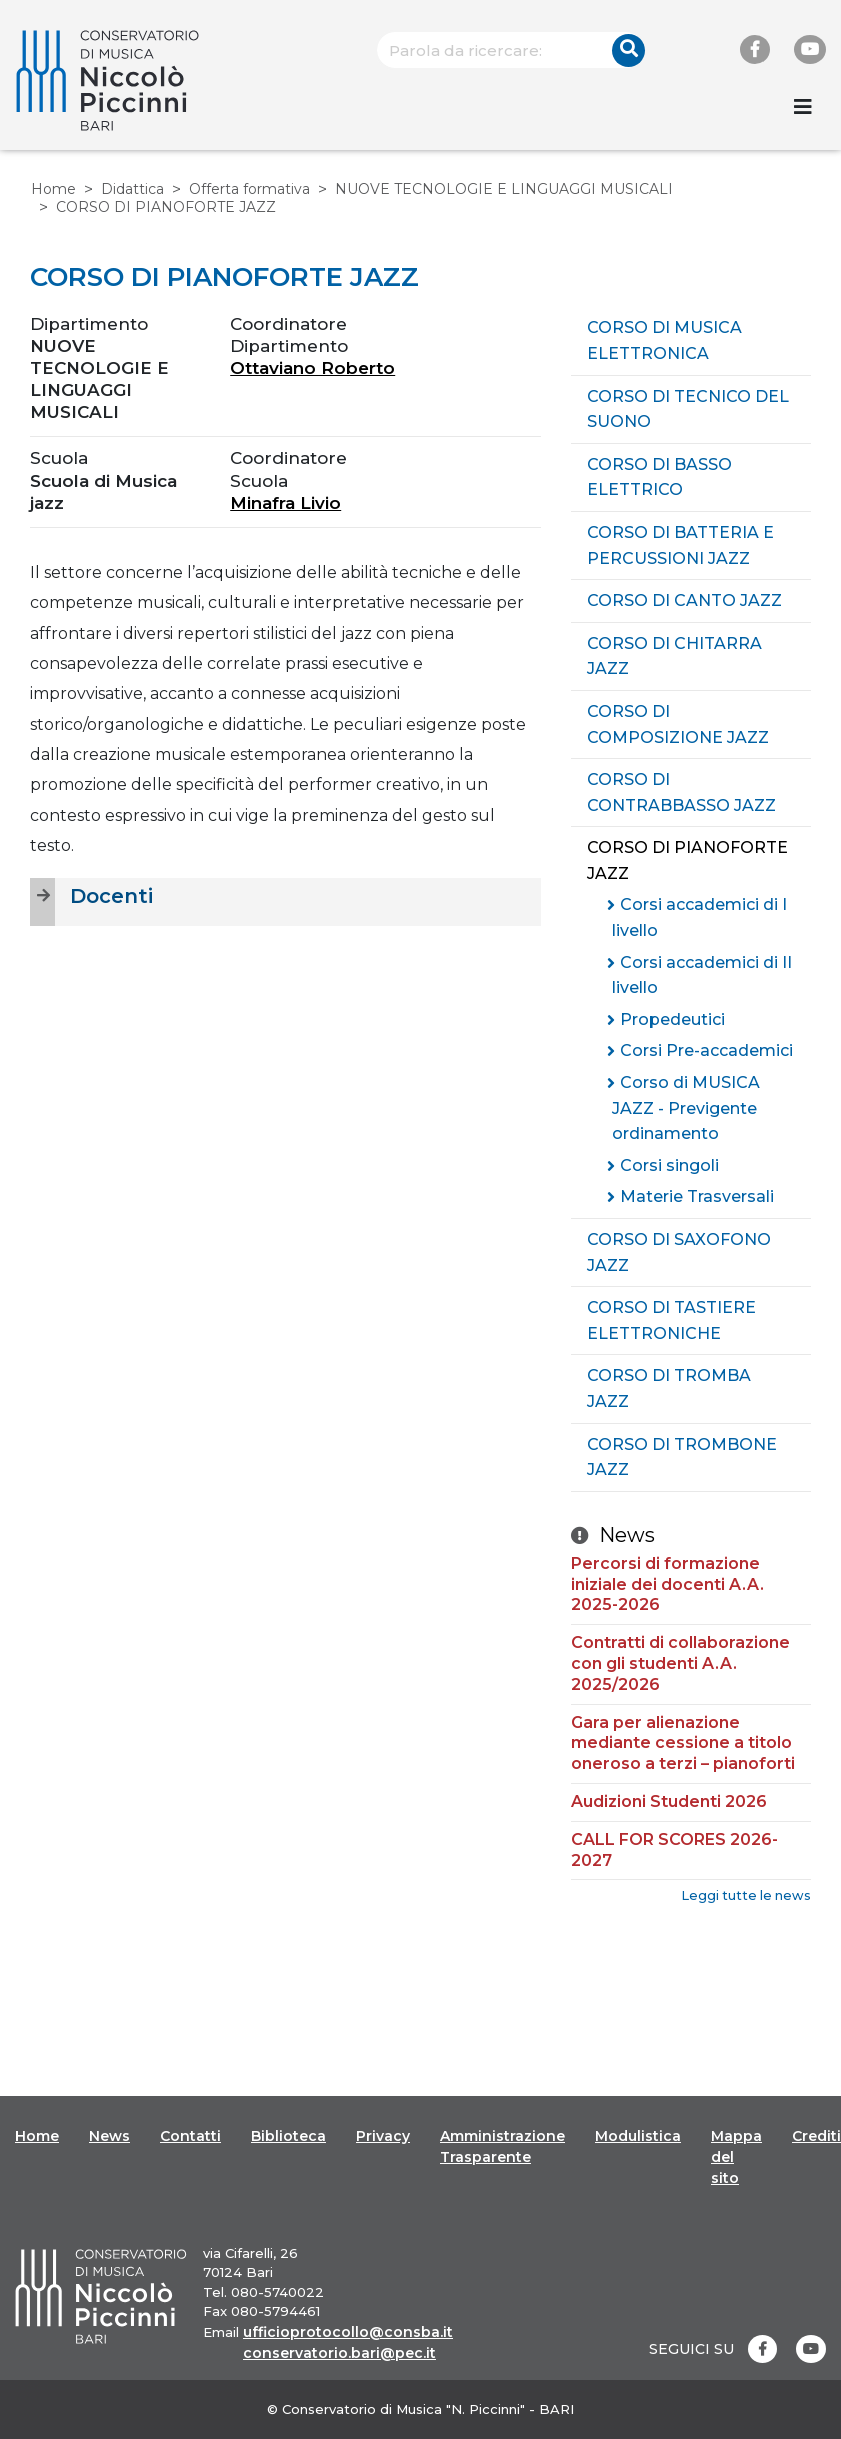  Describe the element at coordinates (190, 2136) in the screenshot. I see `Contatti` at that location.